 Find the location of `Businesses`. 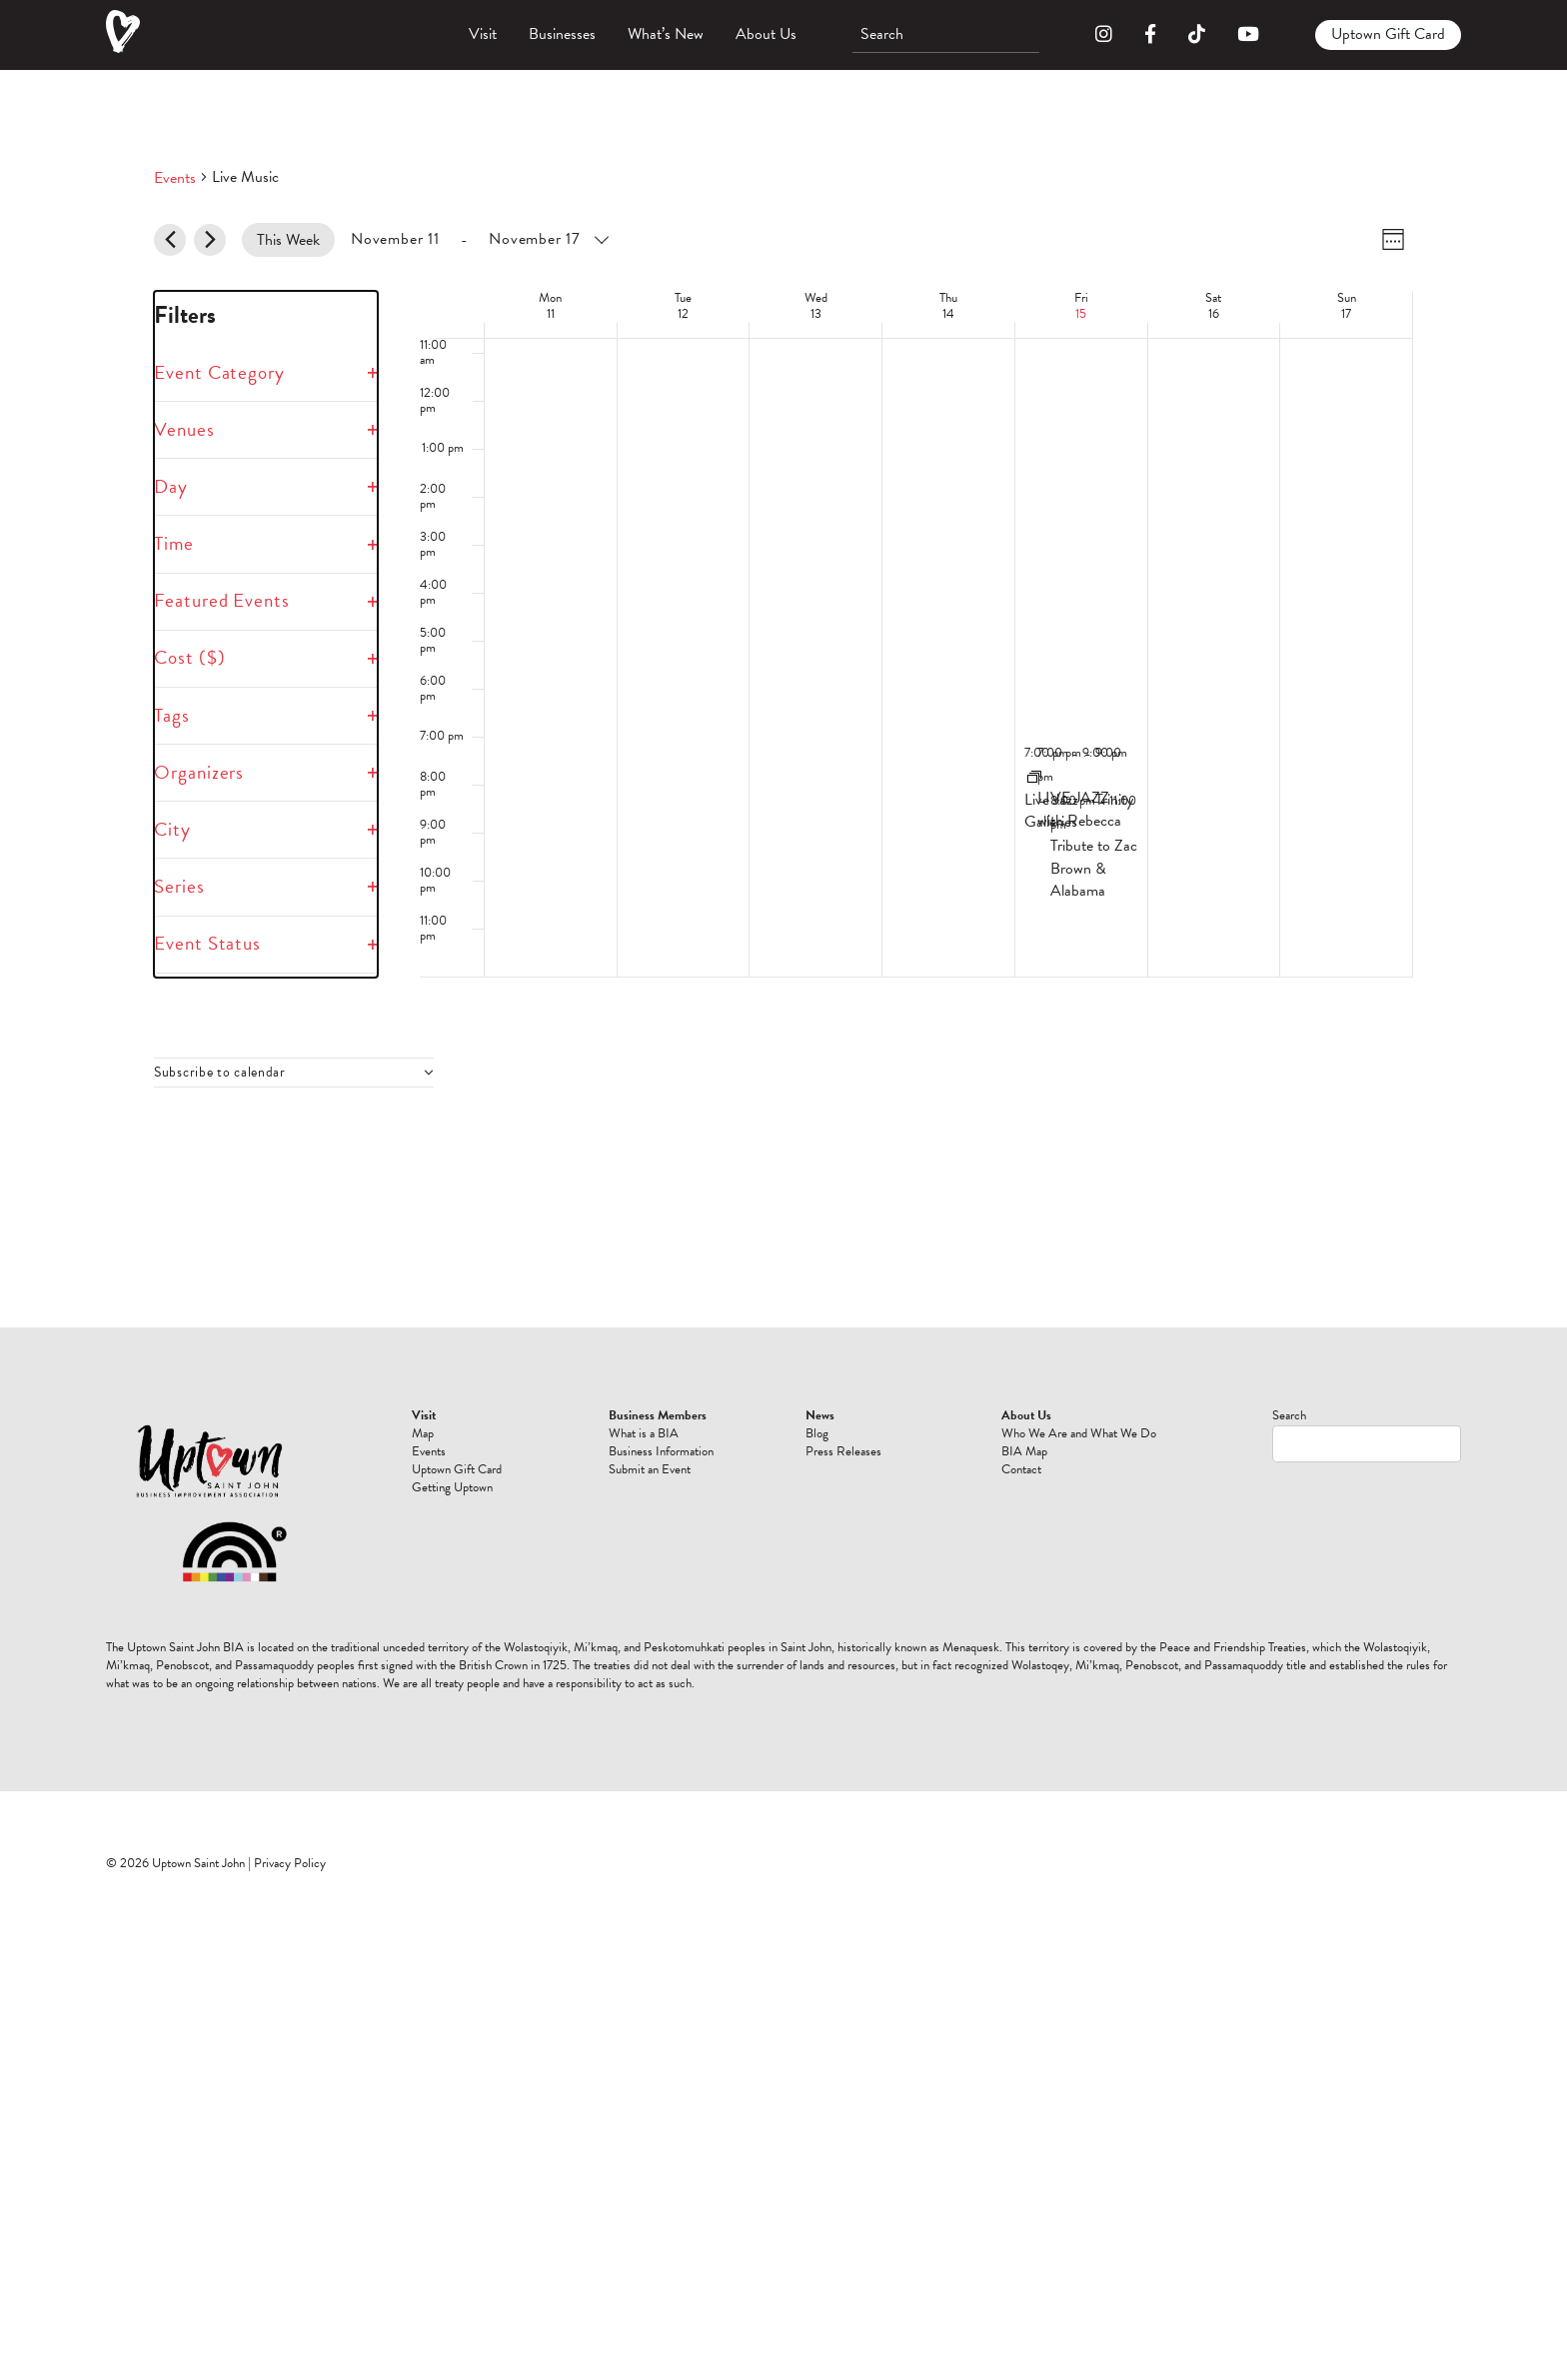

Businesses is located at coordinates (562, 34).